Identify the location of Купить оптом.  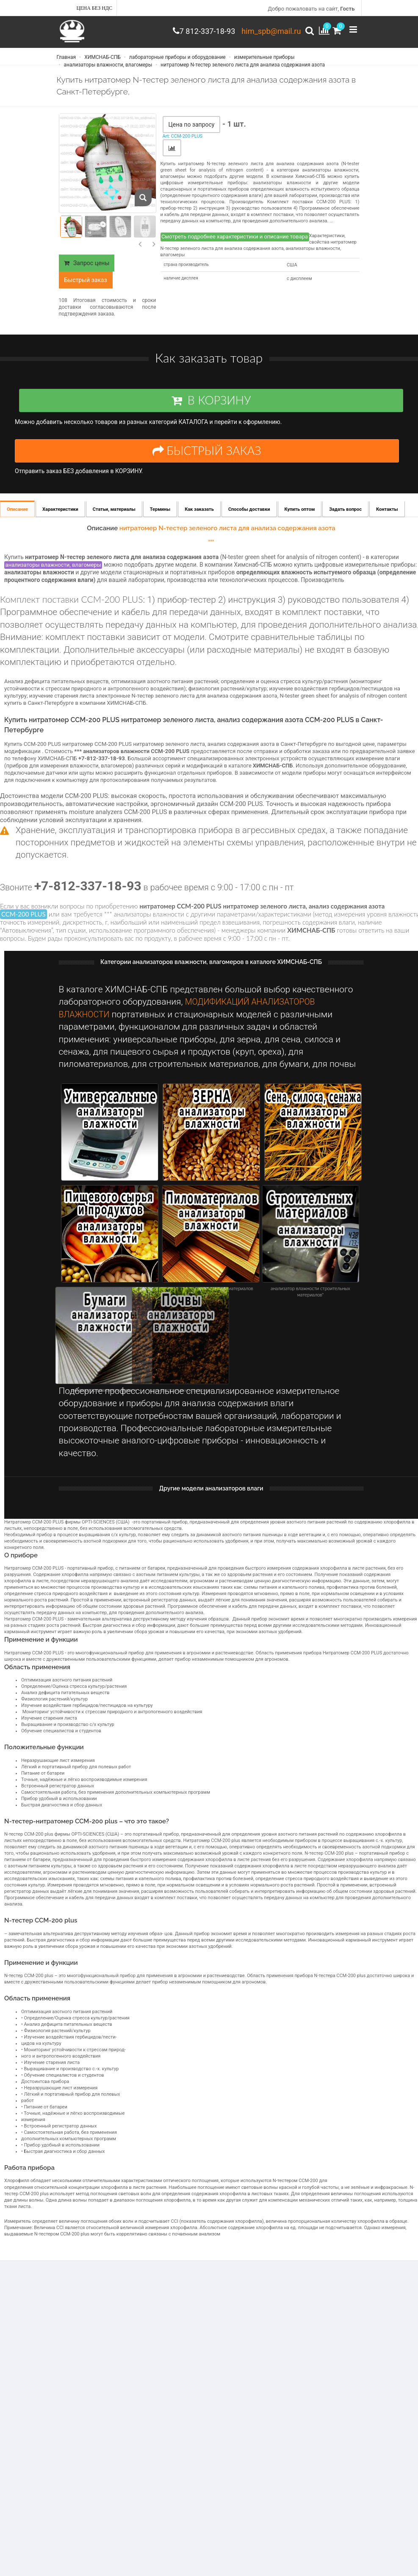
(300, 518).